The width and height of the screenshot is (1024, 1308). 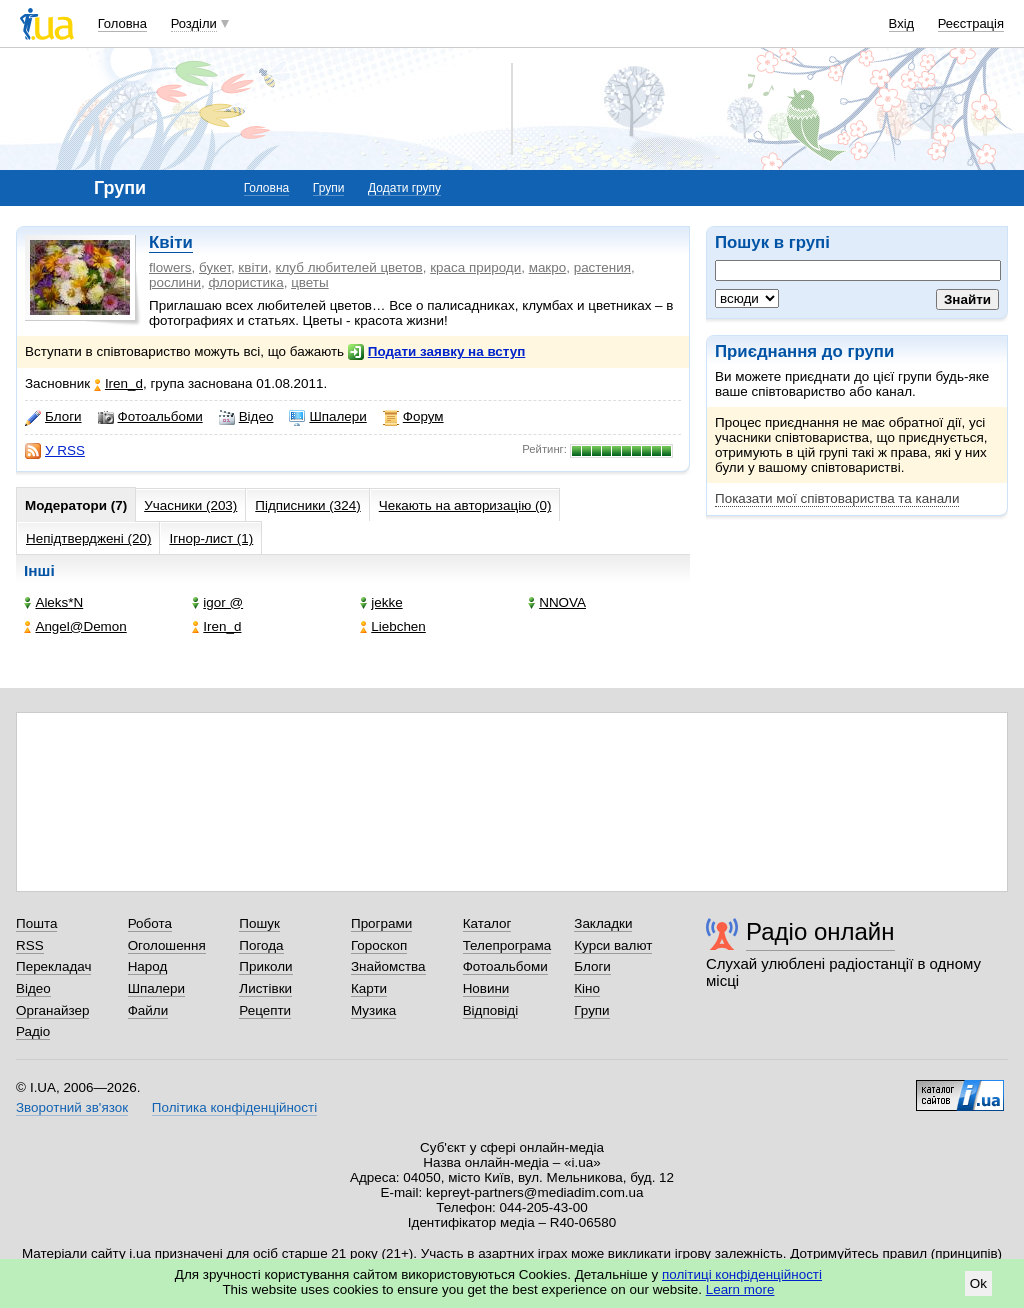 I want to click on Головна, so click(x=122, y=23).